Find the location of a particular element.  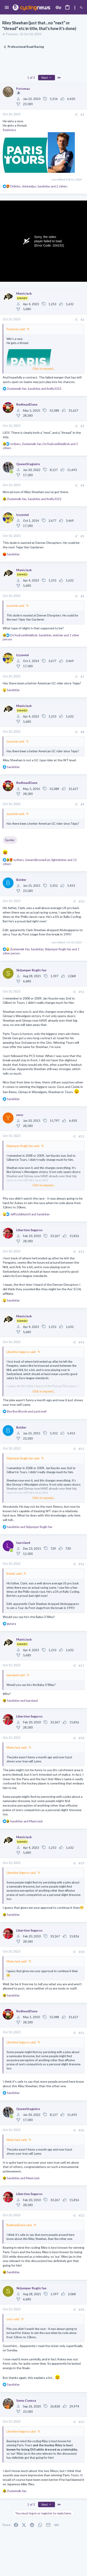

#1 is located at coordinates (82, 114).